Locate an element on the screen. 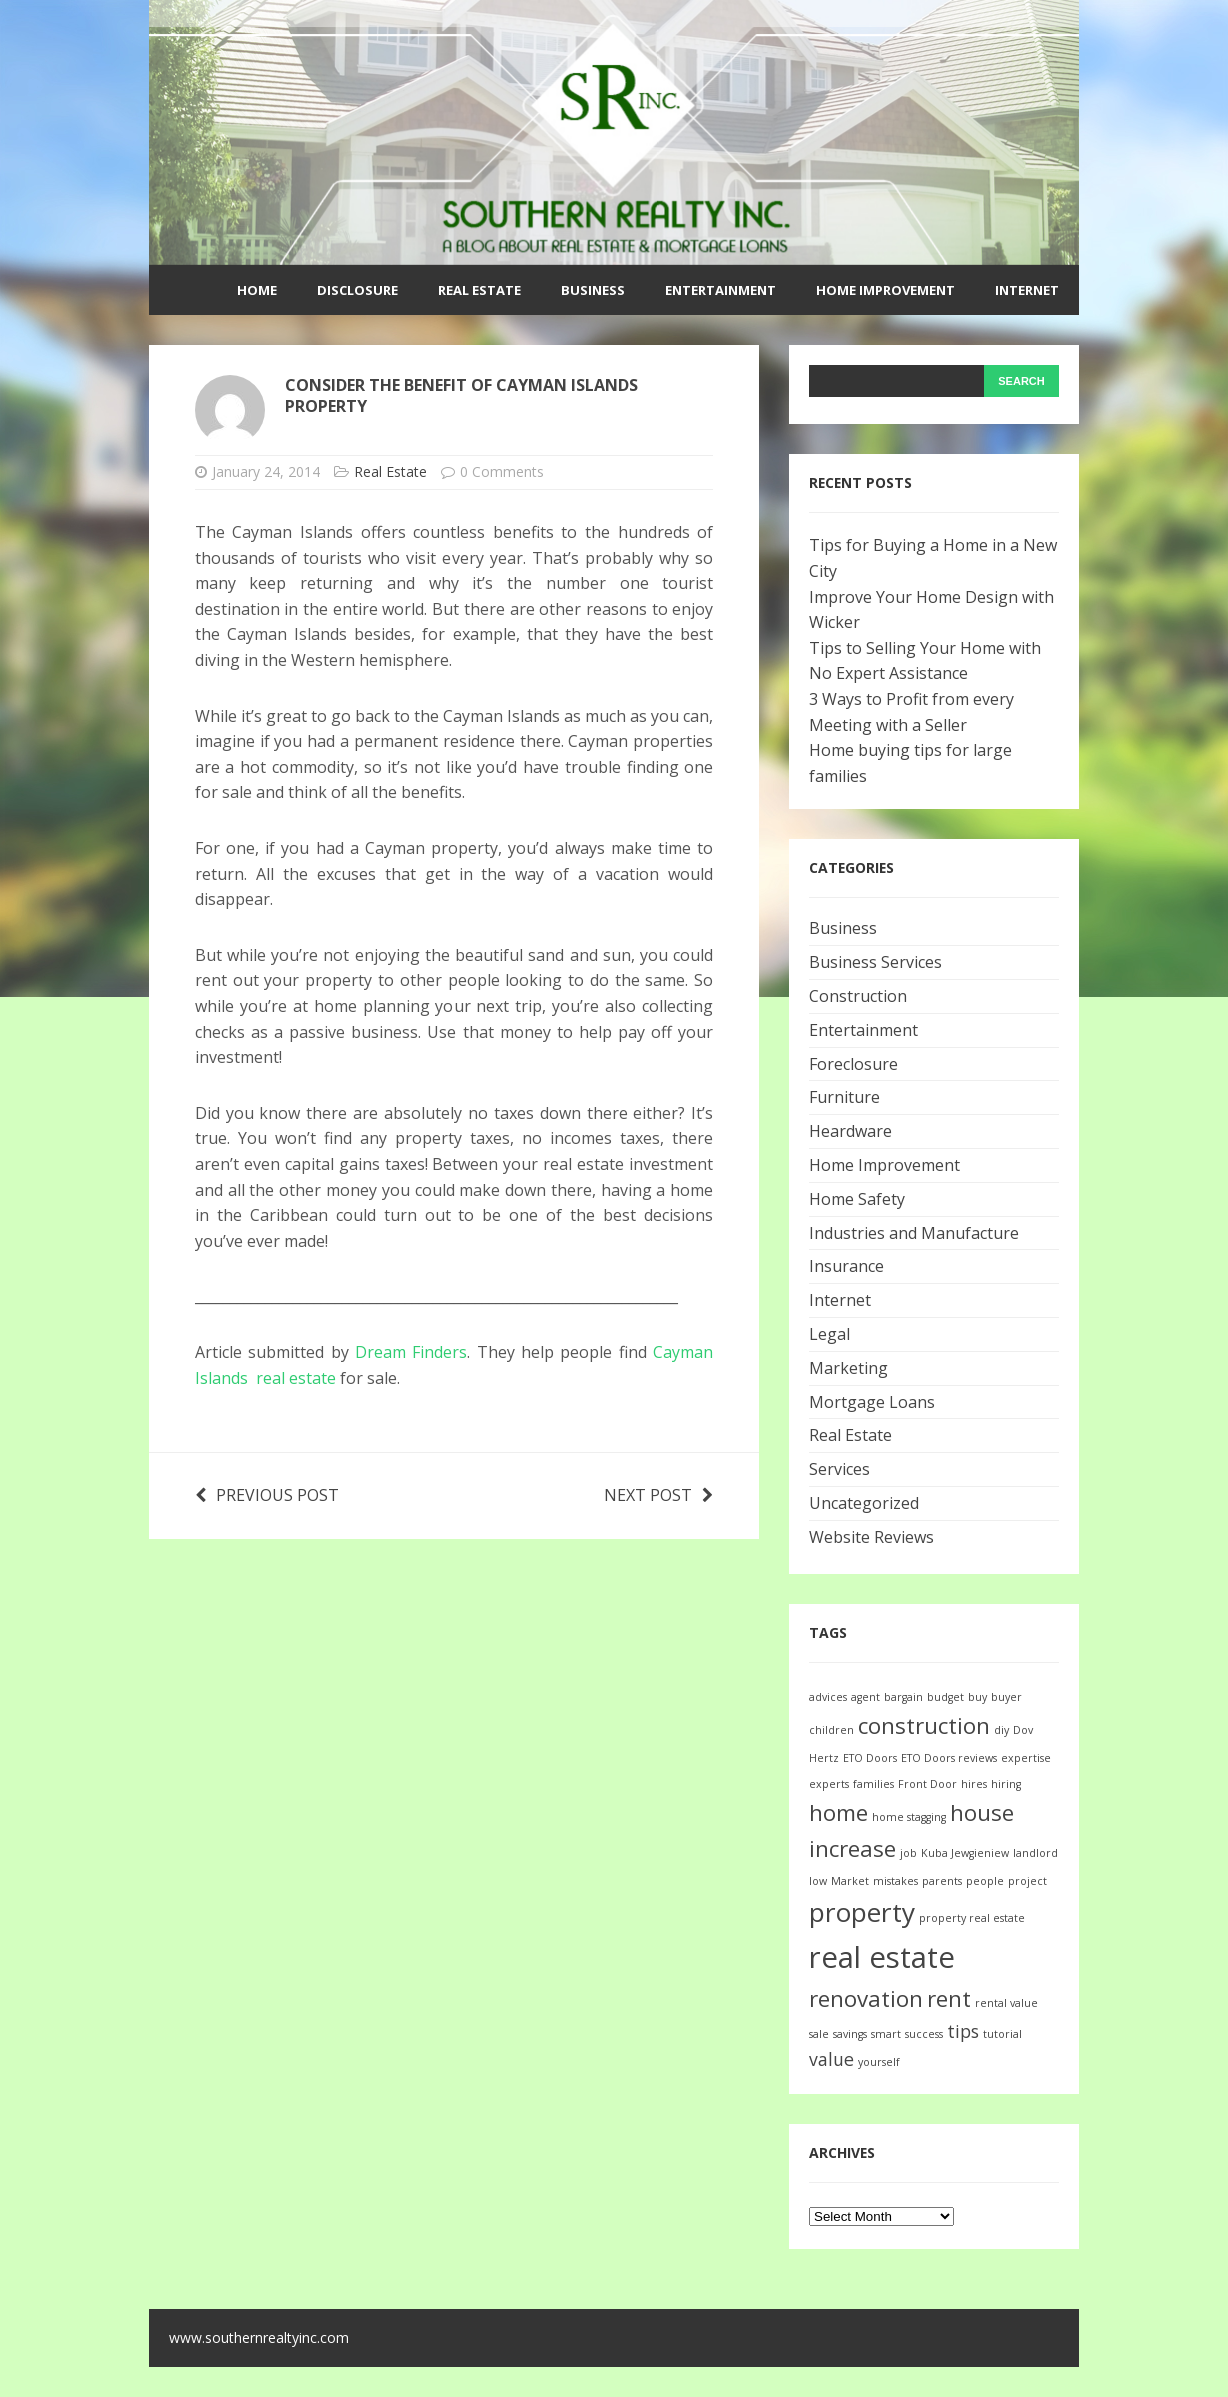  ETO Doors [ETO Doors (1 item)] is located at coordinates (870, 1758).